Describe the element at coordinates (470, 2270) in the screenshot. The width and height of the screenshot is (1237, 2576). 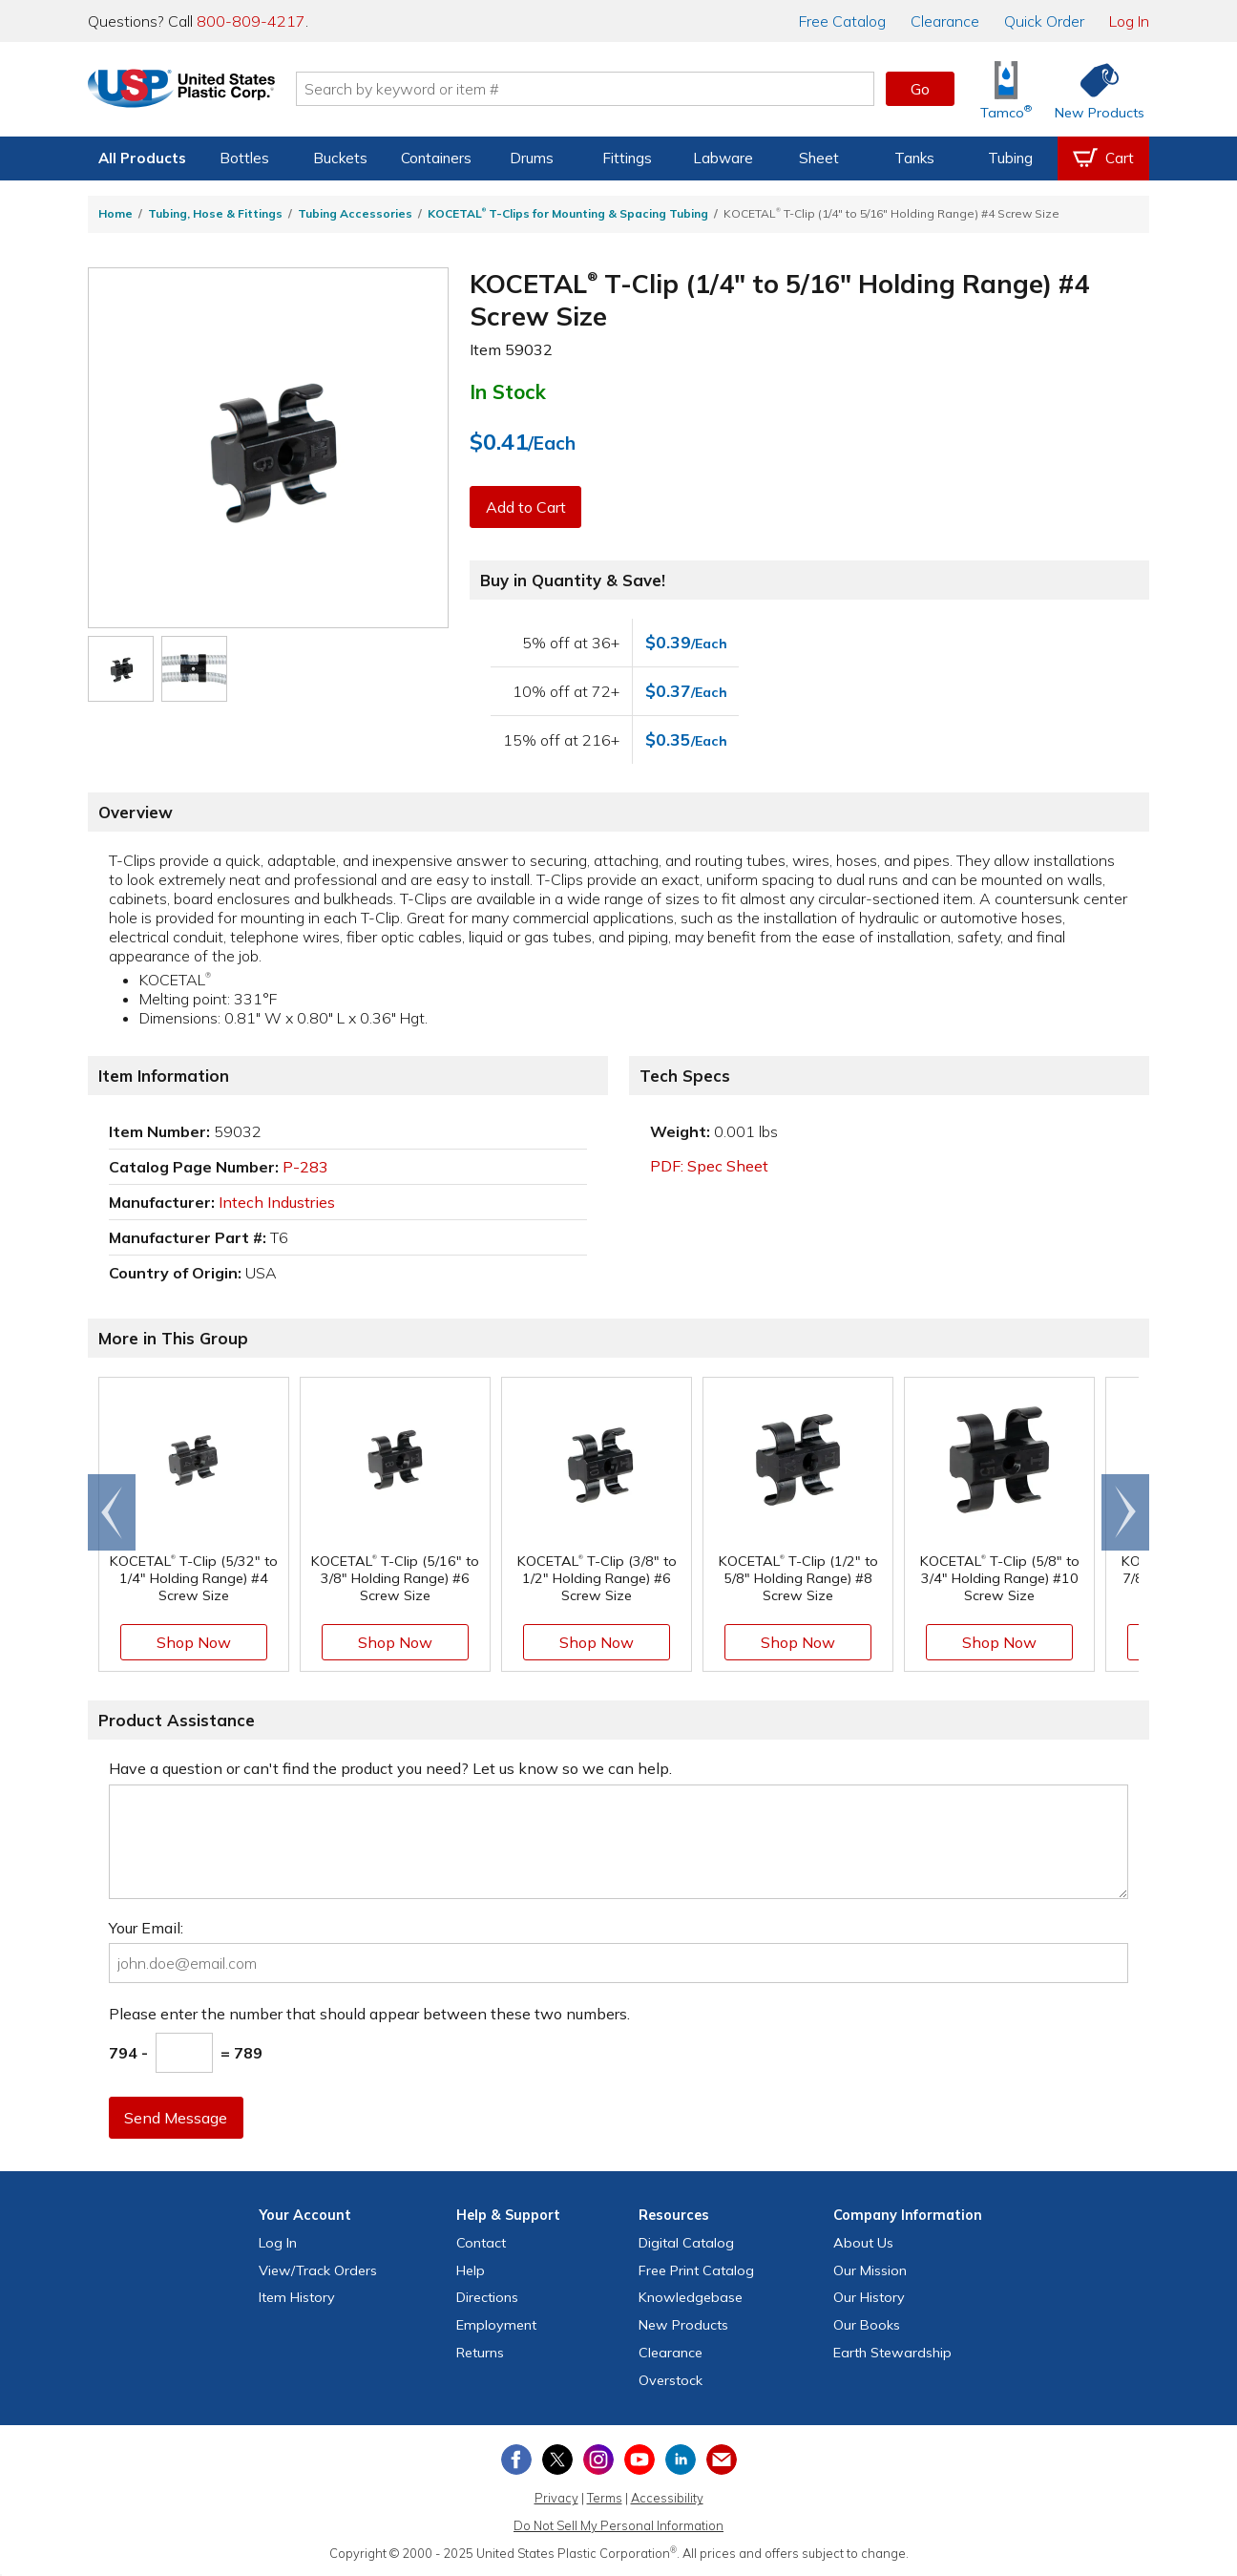
I see `Help` at that location.